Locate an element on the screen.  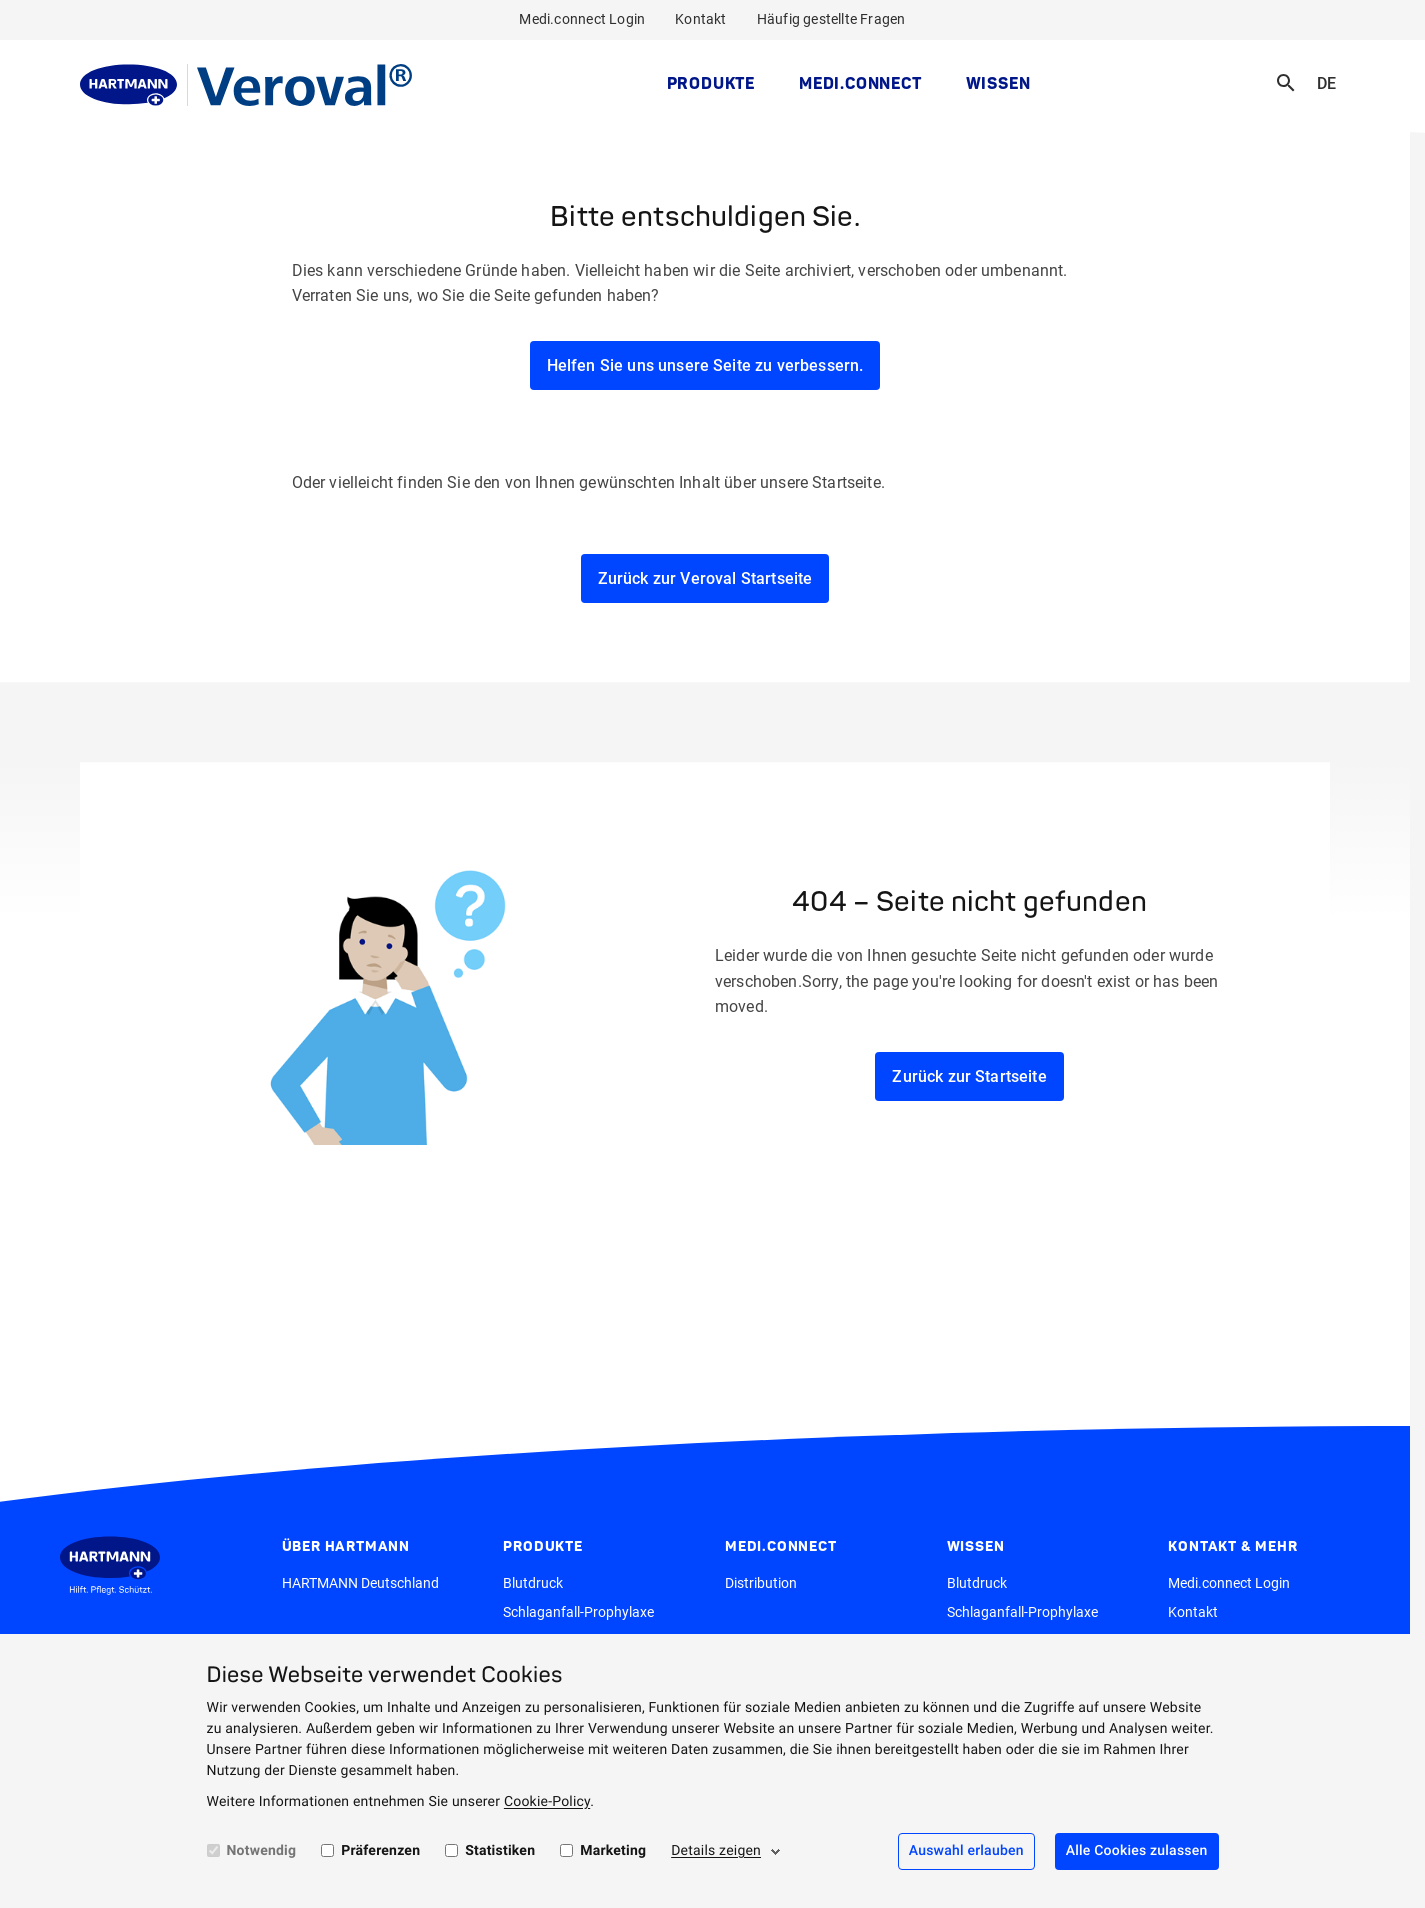
Cookie-Policy is located at coordinates (547, 1802).